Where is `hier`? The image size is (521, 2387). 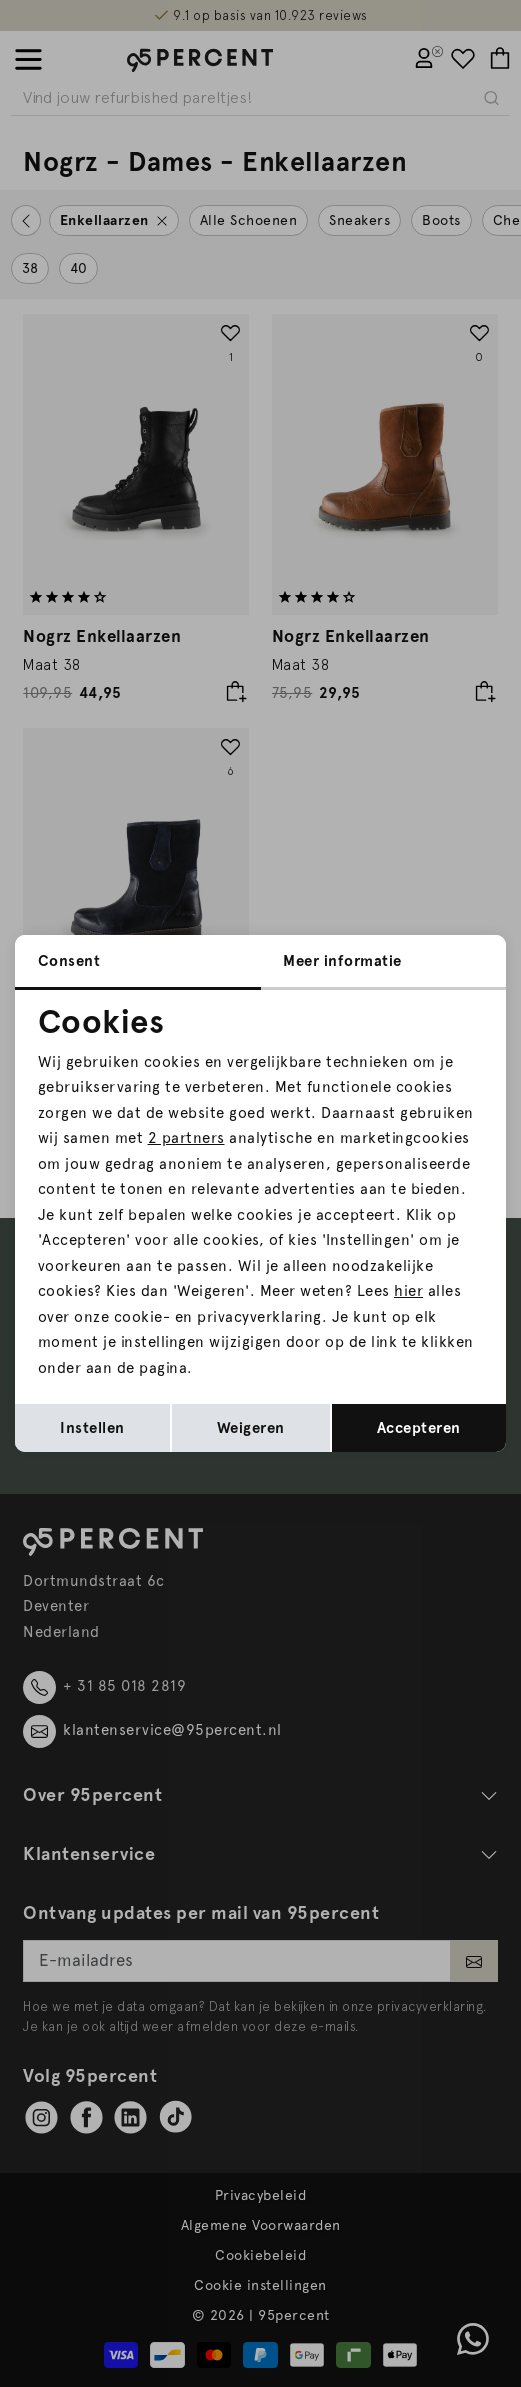
hier is located at coordinates (408, 1291).